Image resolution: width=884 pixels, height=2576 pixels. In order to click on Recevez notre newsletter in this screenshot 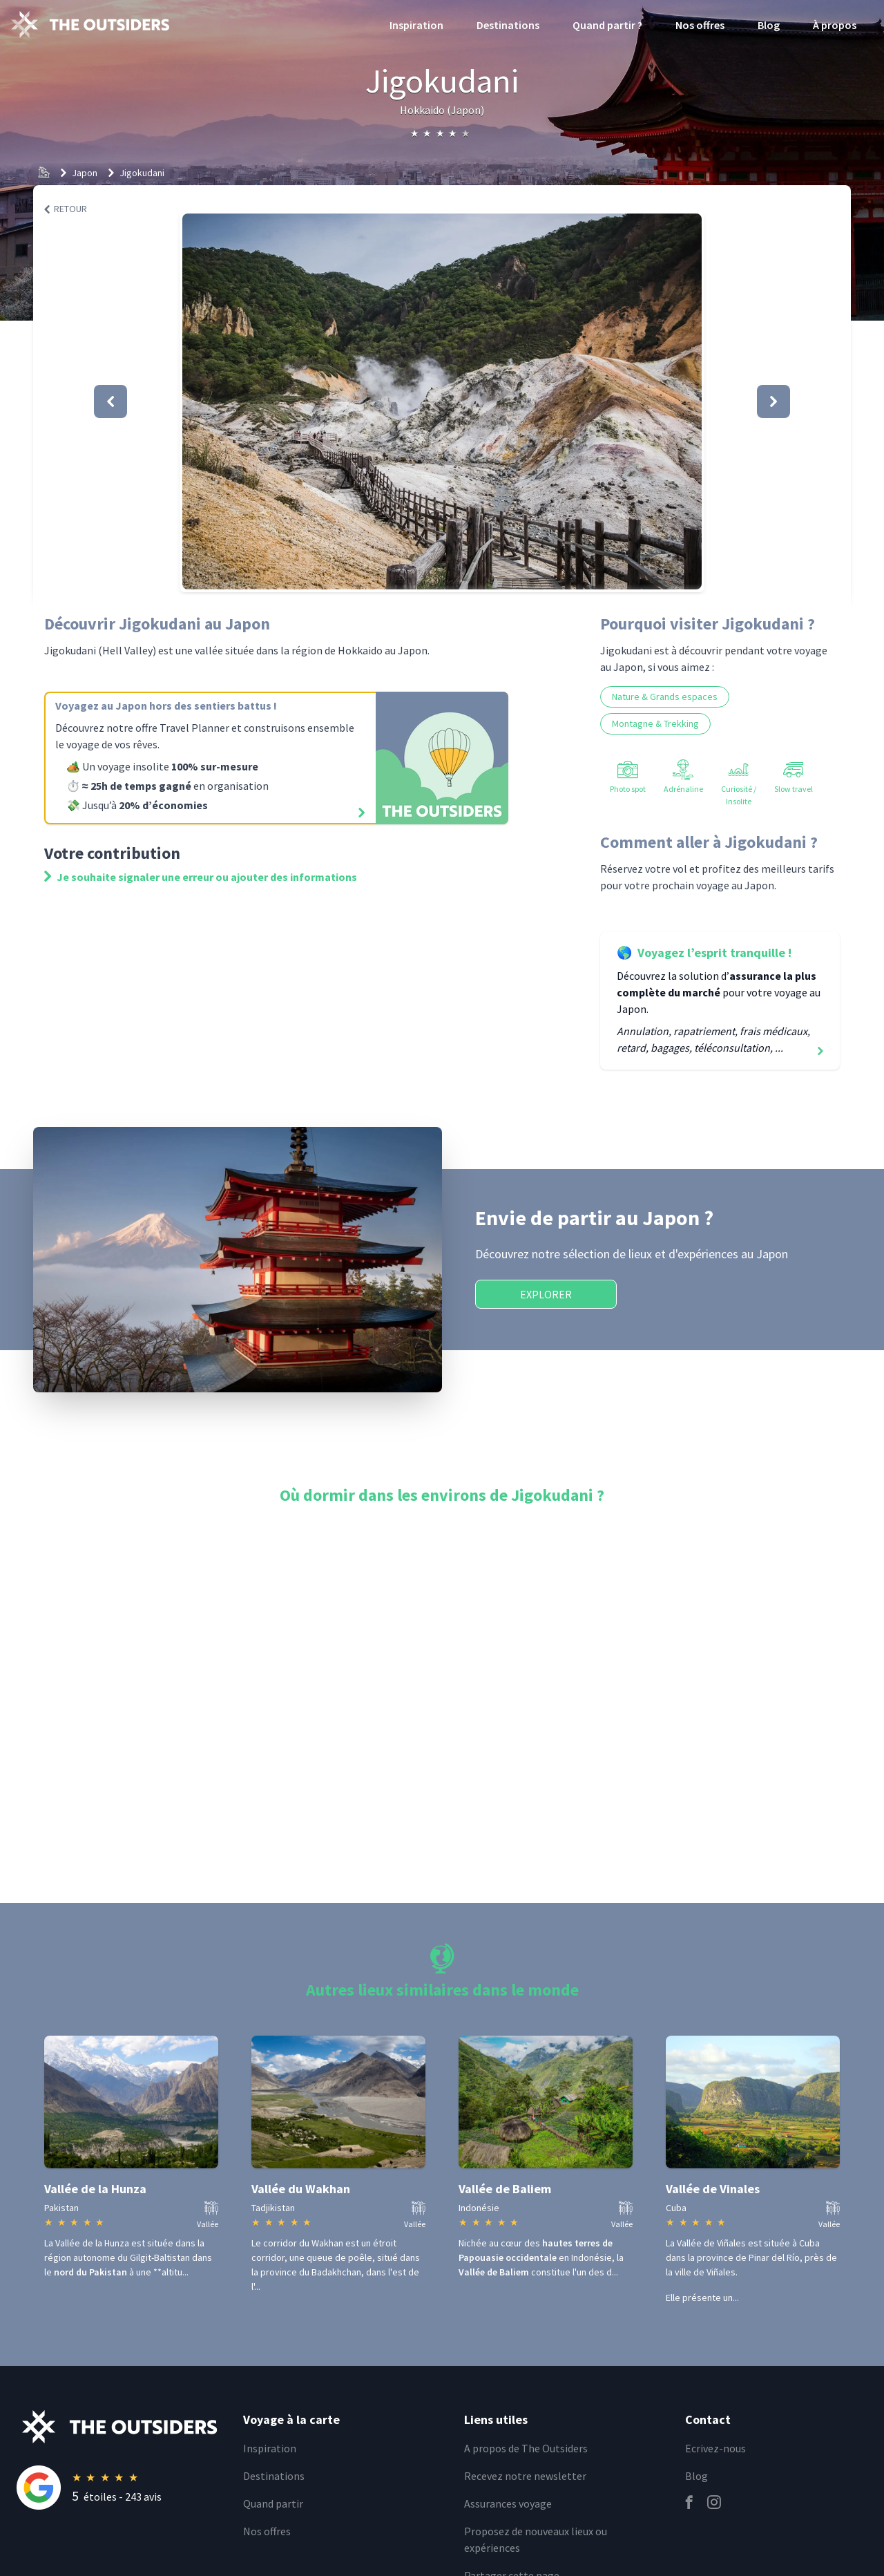, I will do `click(525, 2476)`.